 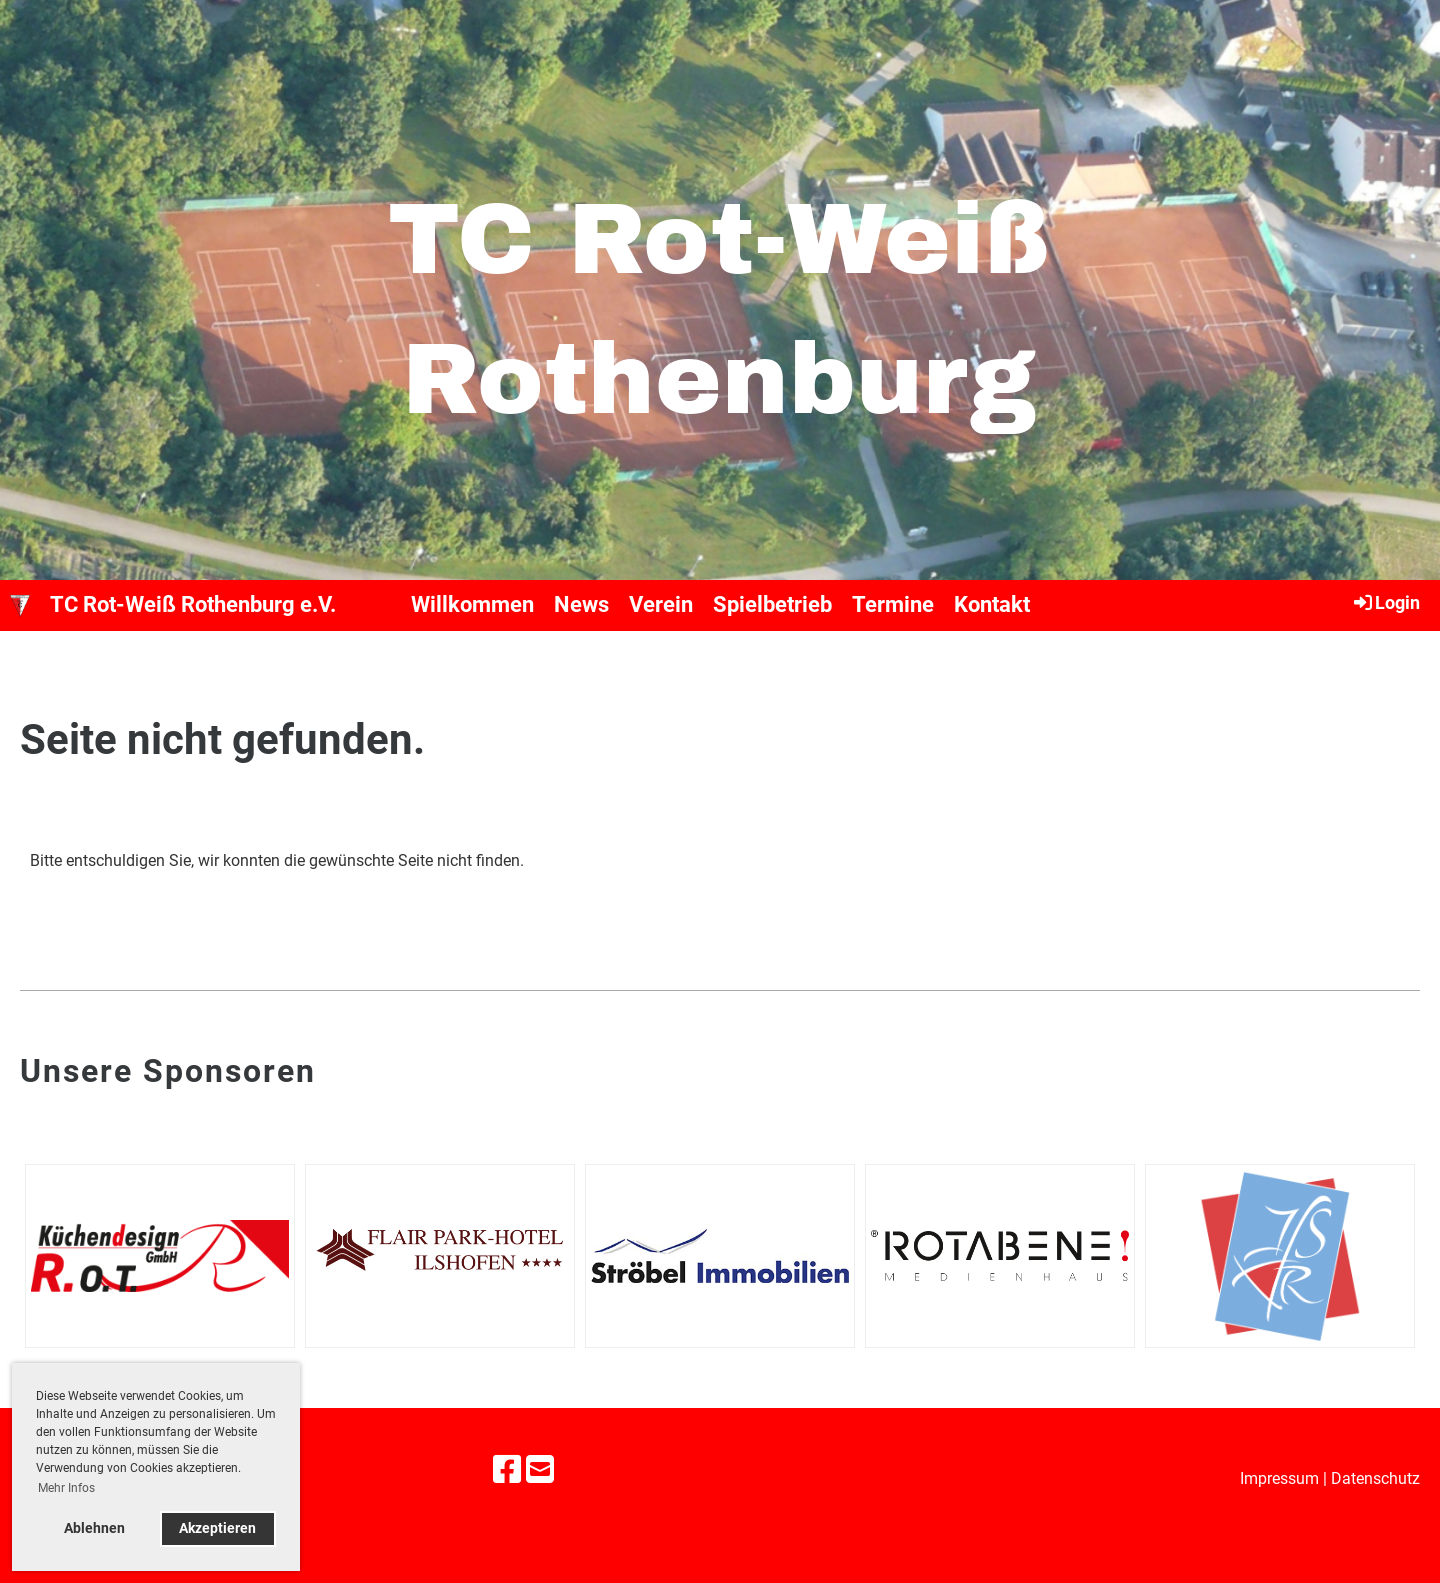 I want to click on Akzeptieren [button], so click(x=217, y=1528).